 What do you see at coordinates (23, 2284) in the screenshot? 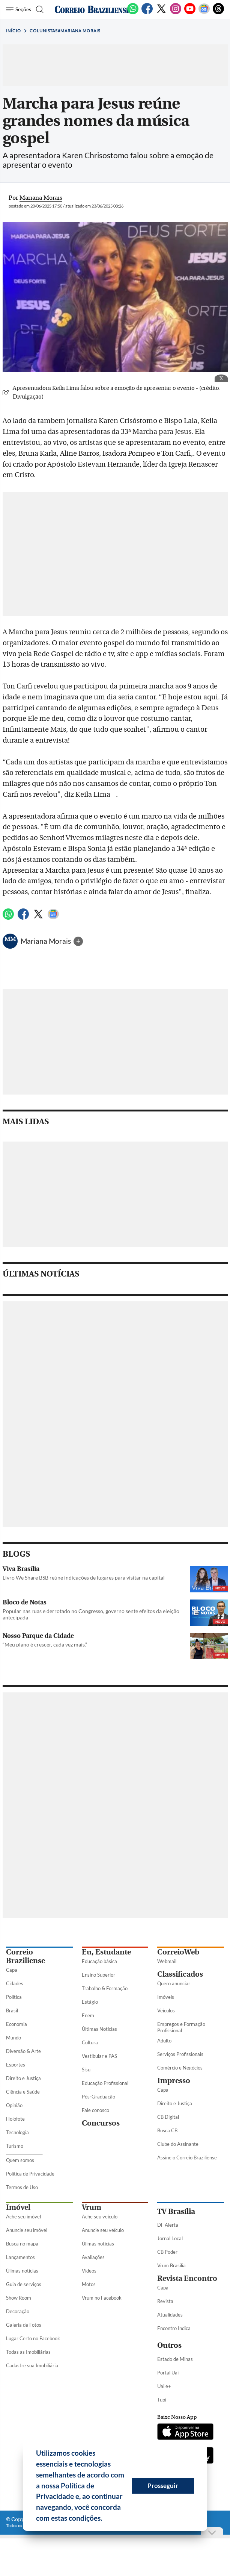
I see `Guia de serviços` at bounding box center [23, 2284].